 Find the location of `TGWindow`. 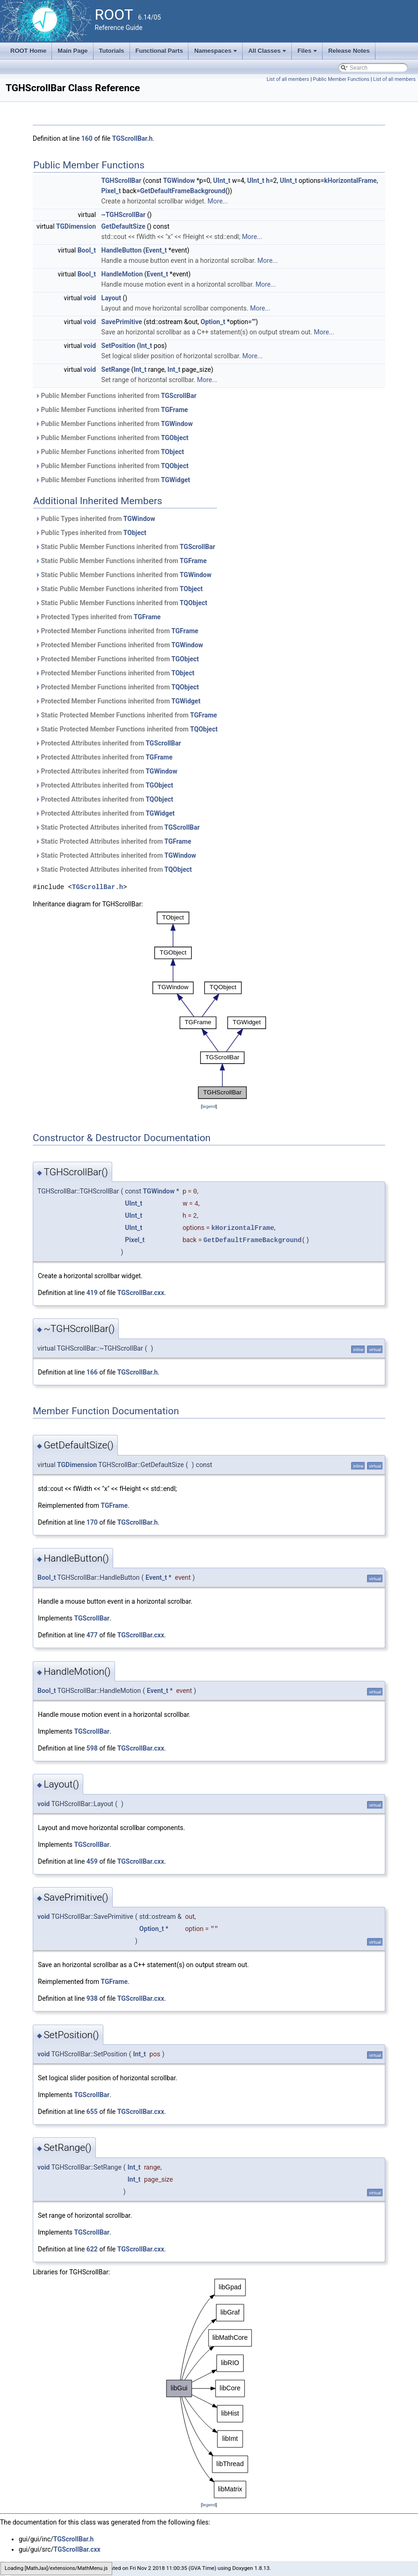

TGWindow is located at coordinates (179, 180).